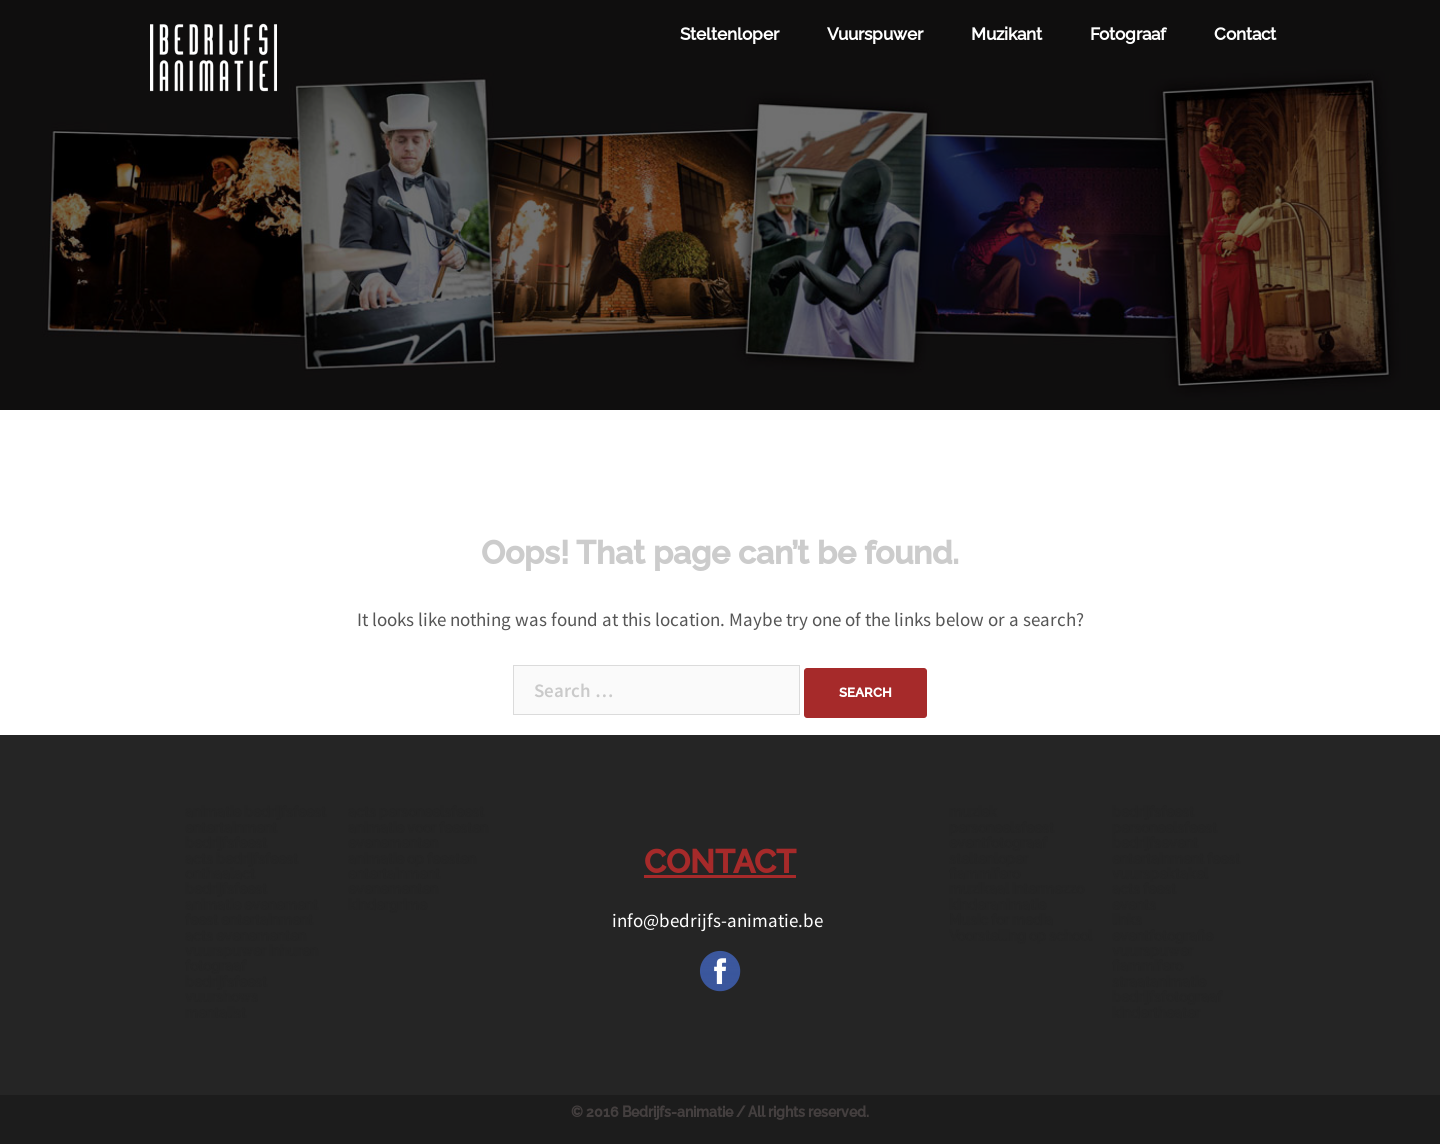 This screenshot has width=1440, height=1144. What do you see at coordinates (387, 905) in the screenshot?
I see `kindergrime` at bounding box center [387, 905].